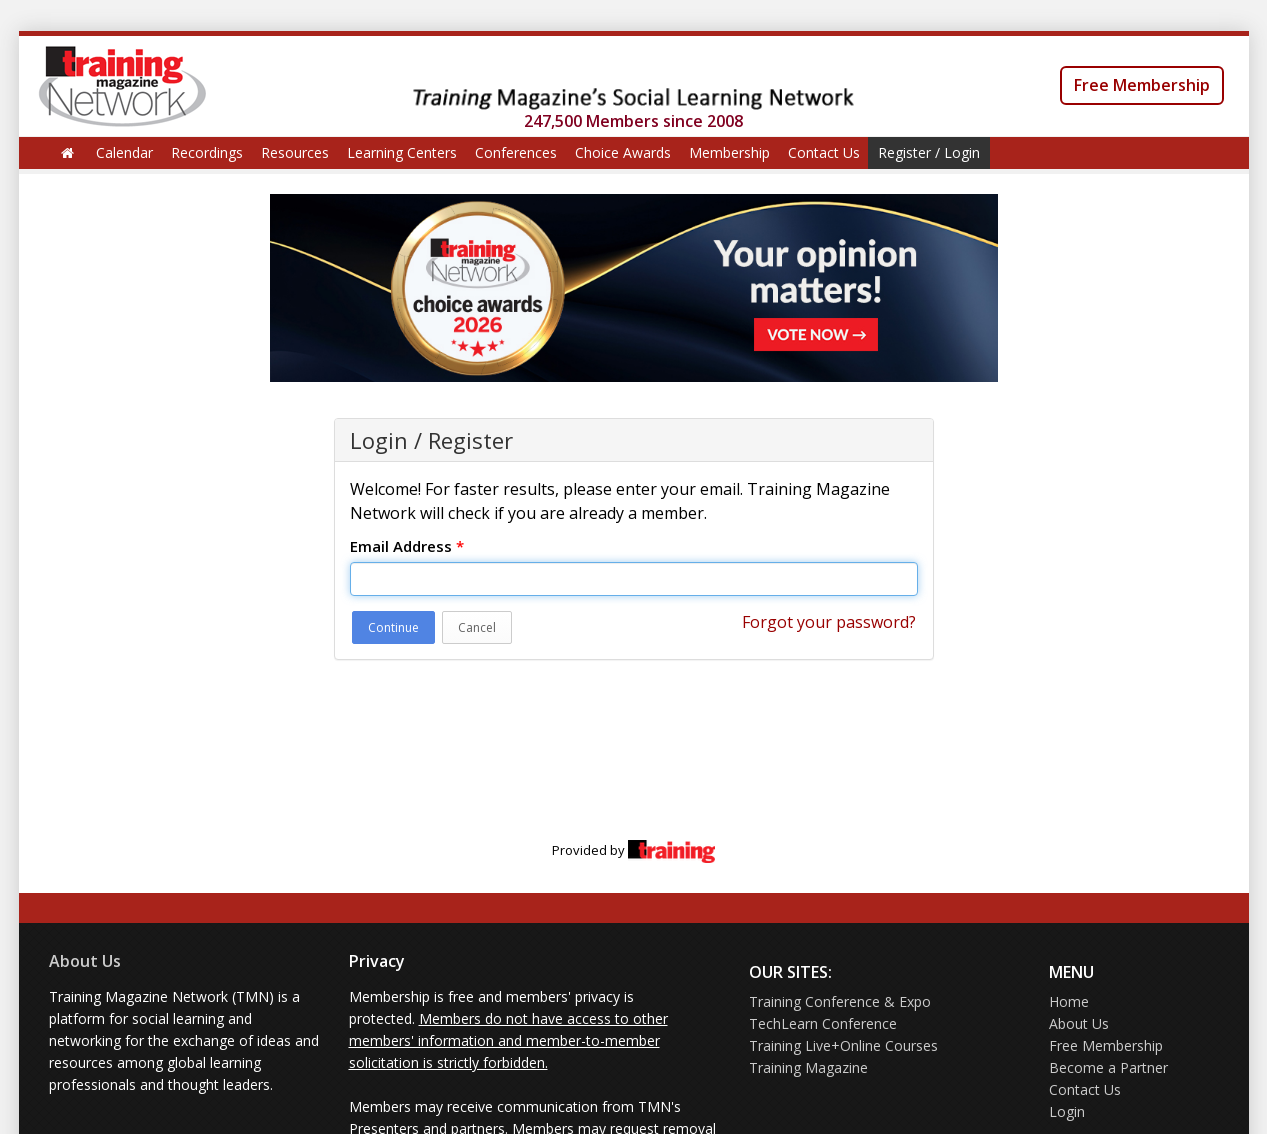 This screenshot has width=1267, height=1134. I want to click on Conferences, so click(516, 152).